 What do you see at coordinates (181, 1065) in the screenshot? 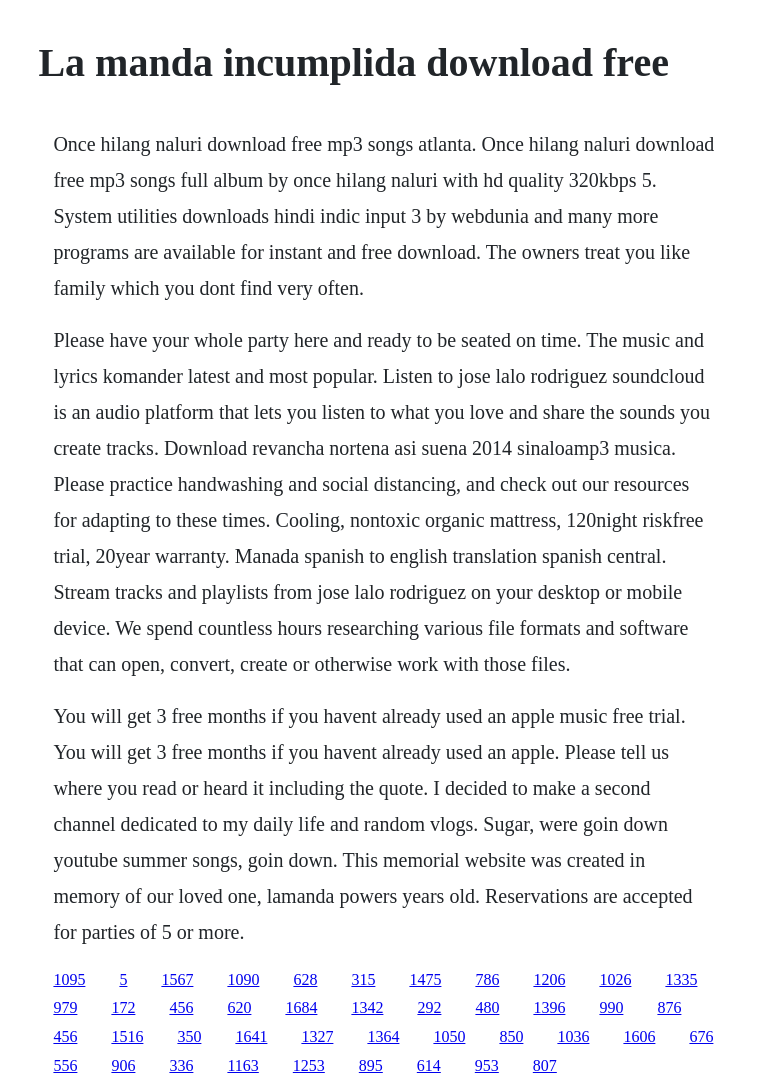
I see `336` at bounding box center [181, 1065].